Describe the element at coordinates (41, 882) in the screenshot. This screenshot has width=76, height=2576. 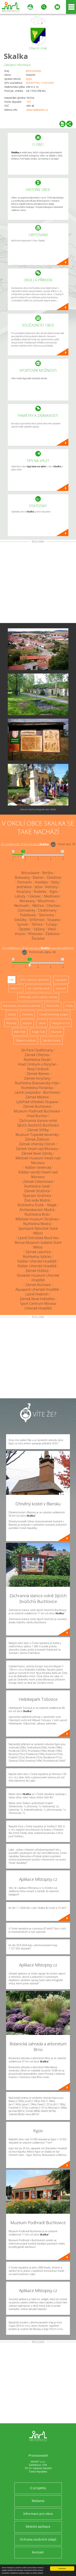
I see `Hostějov` at that location.